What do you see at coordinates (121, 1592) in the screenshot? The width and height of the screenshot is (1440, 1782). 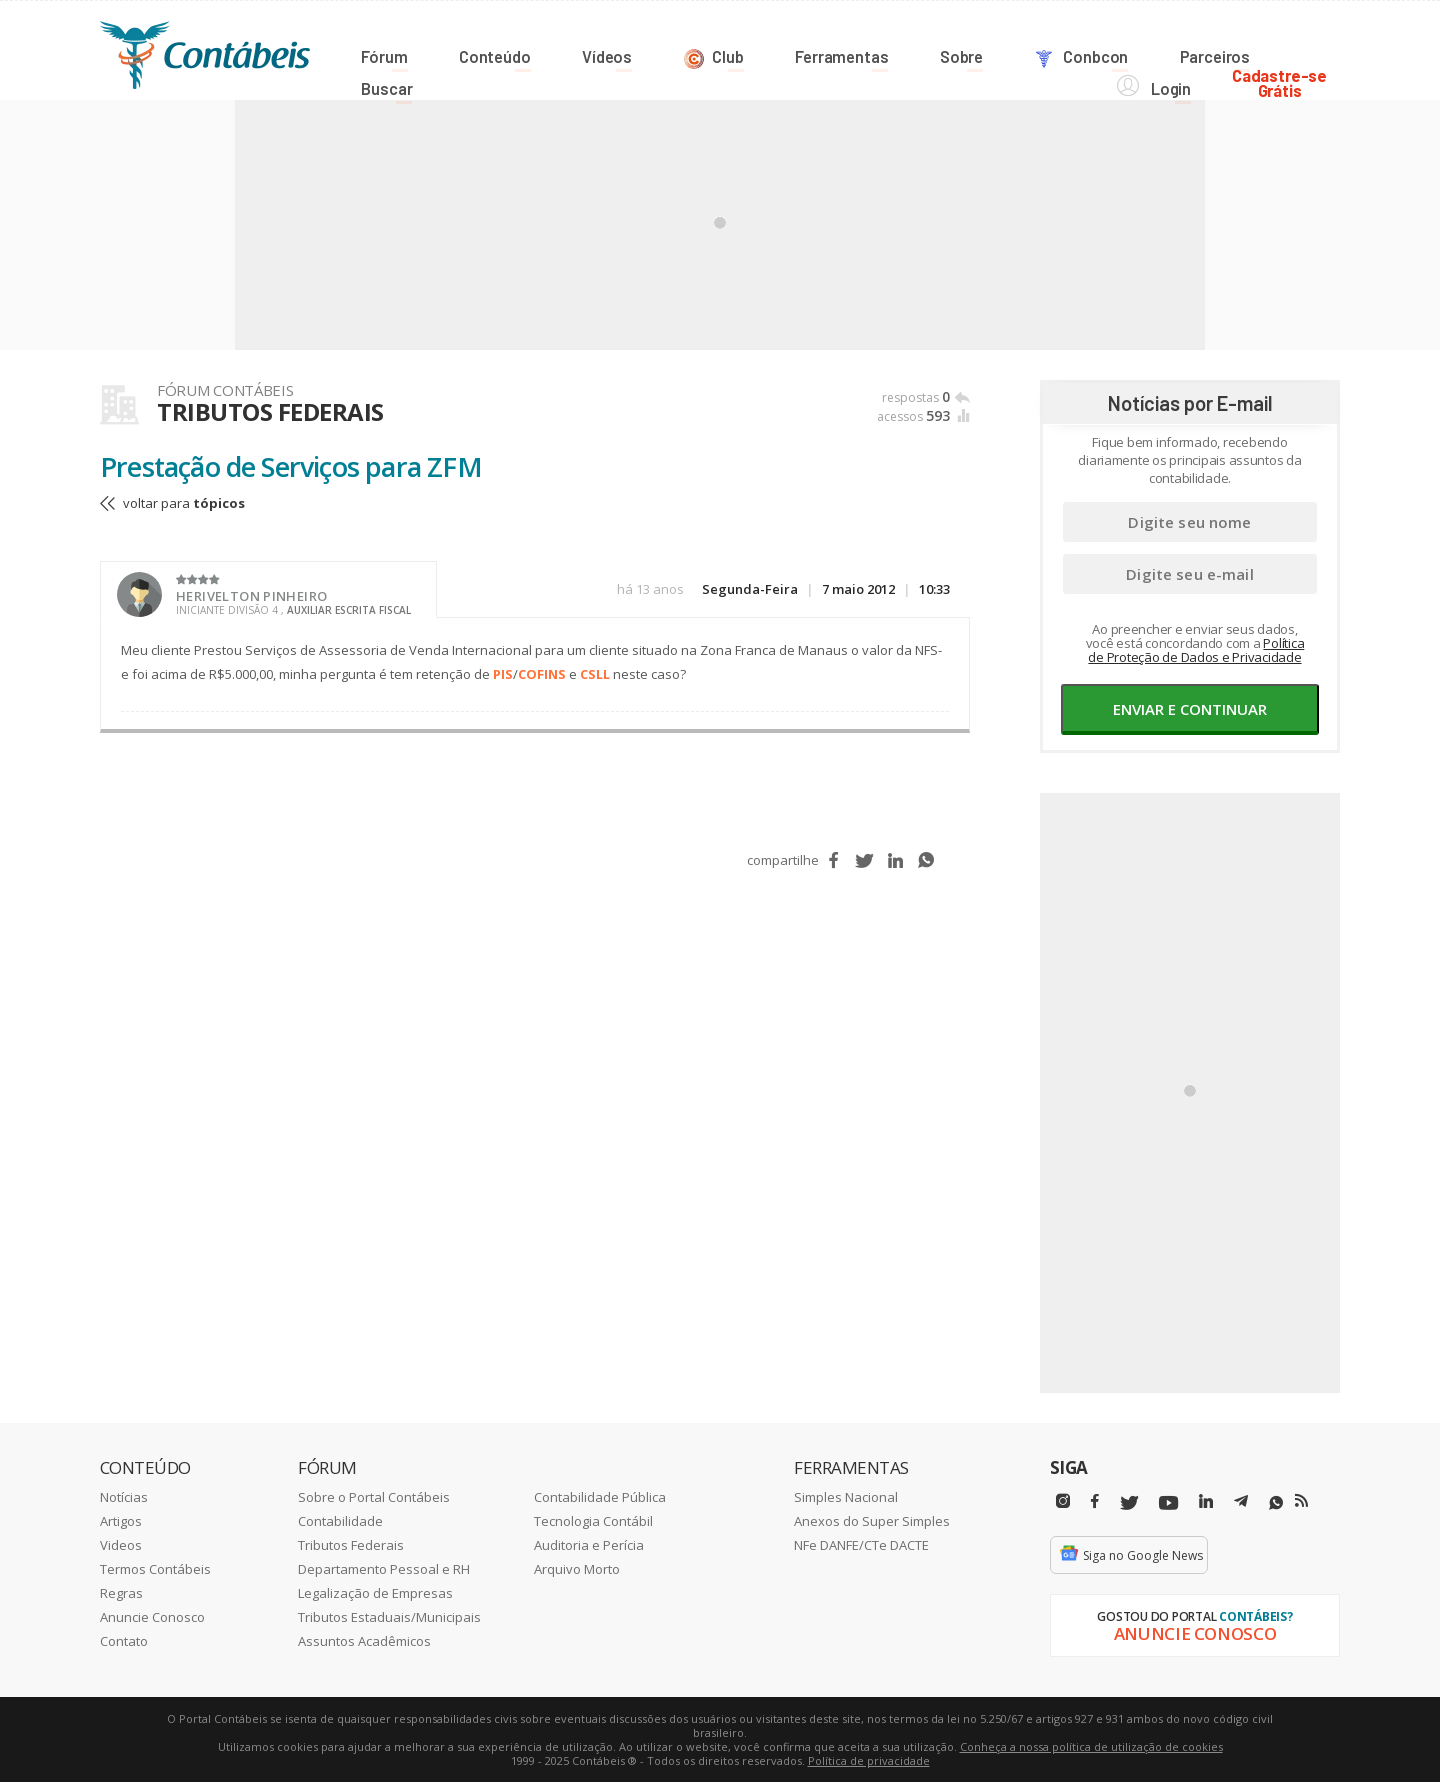 I see `Regras` at bounding box center [121, 1592].